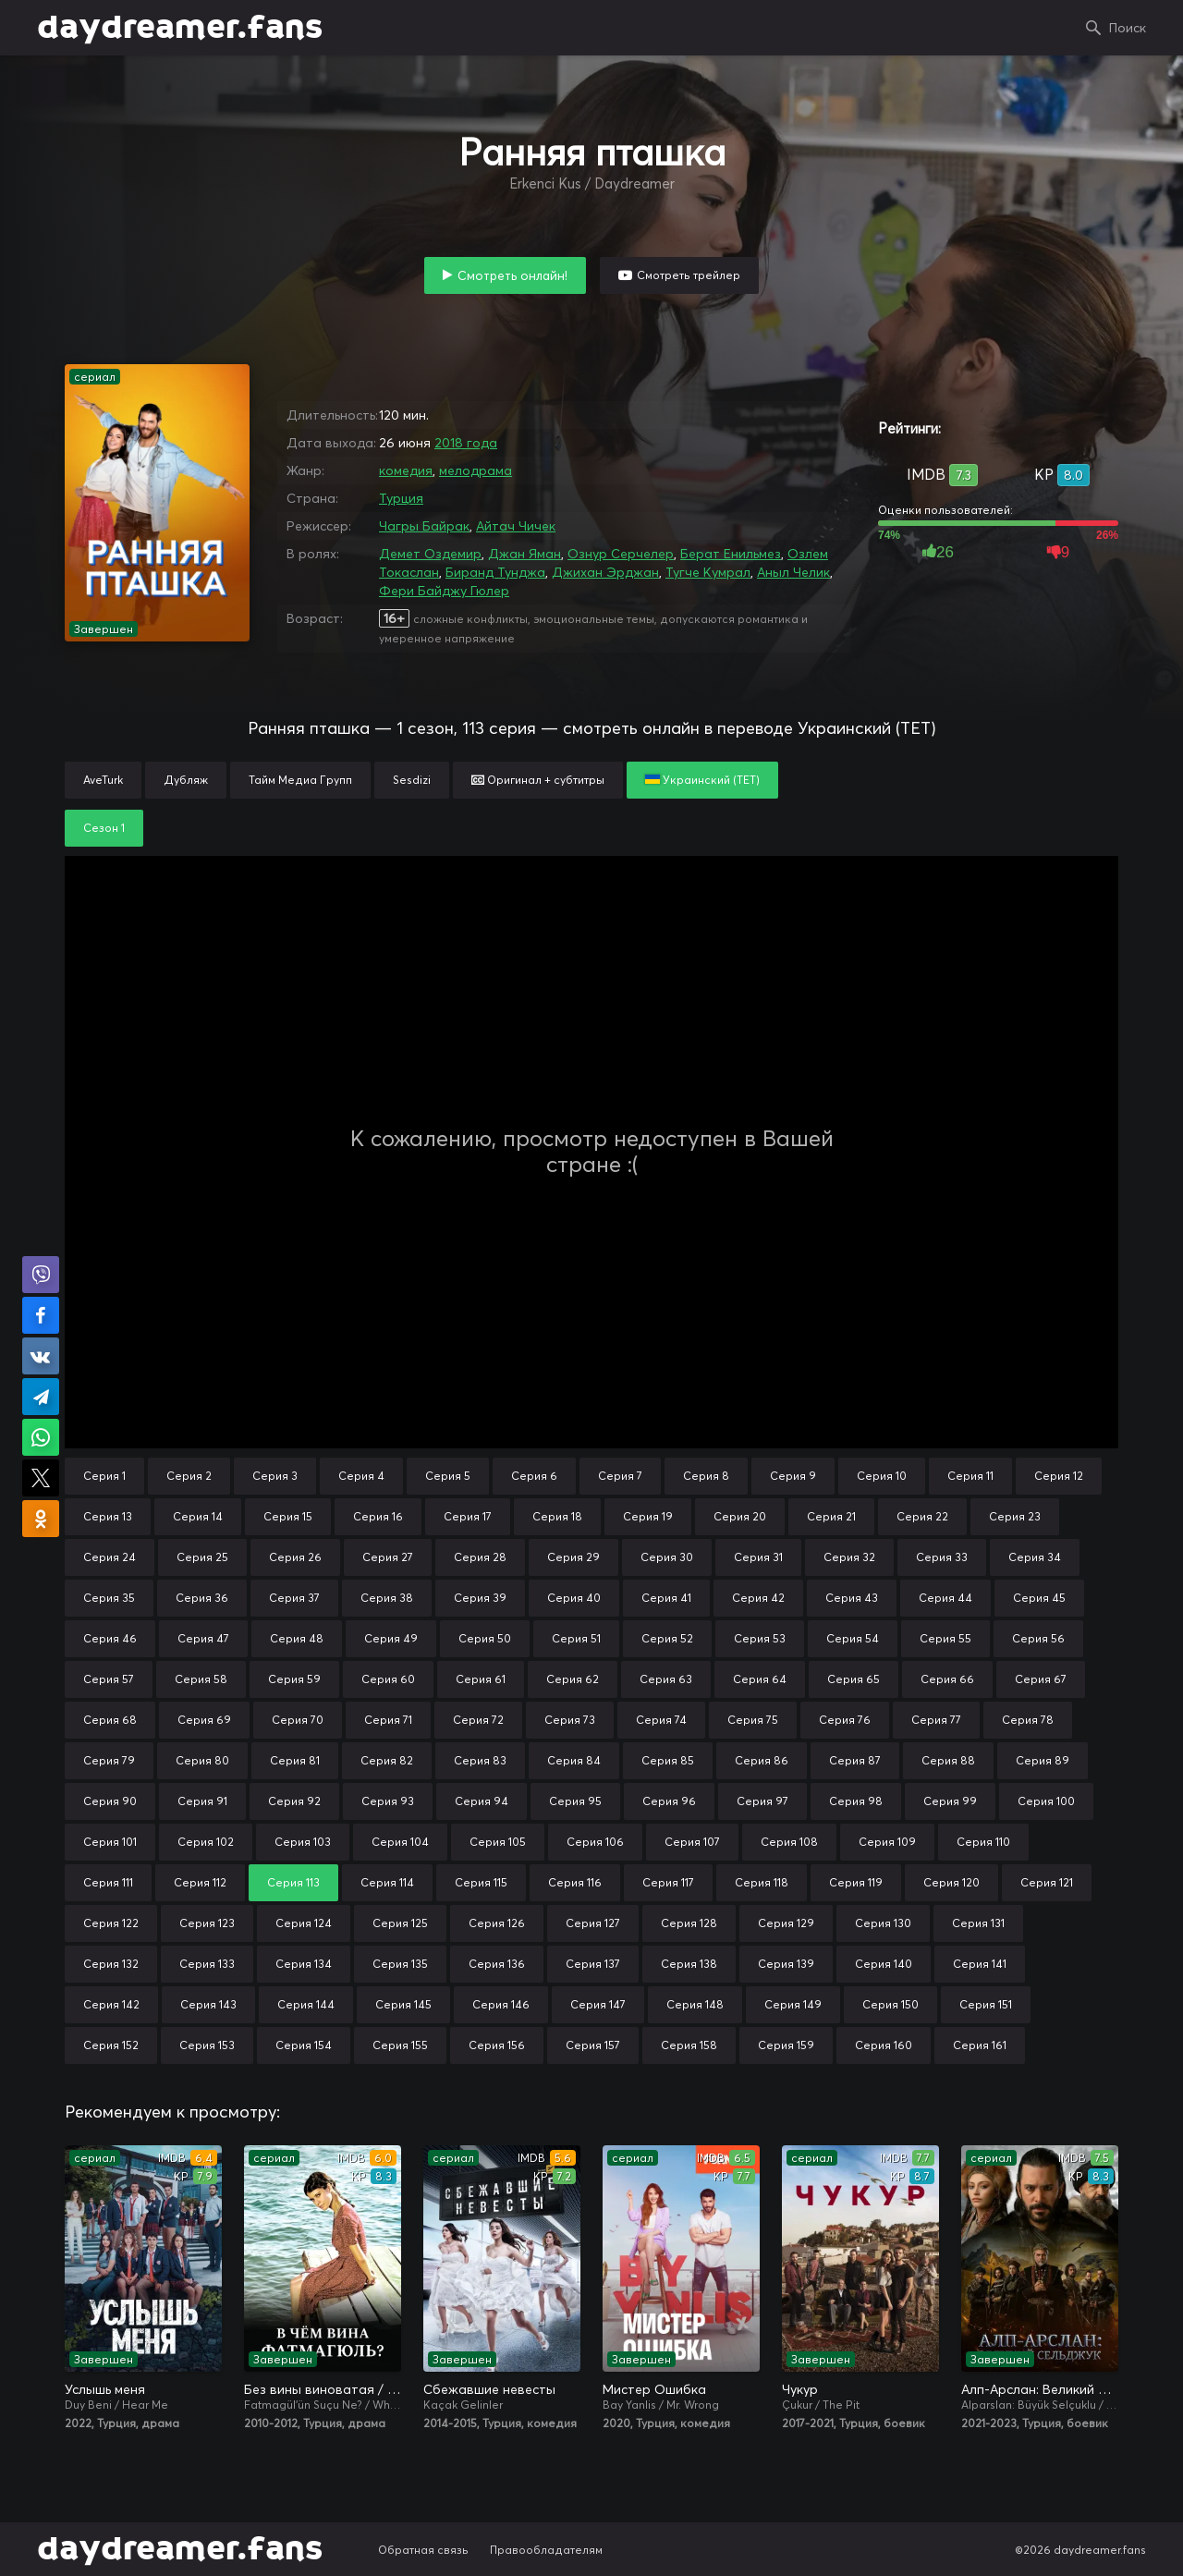 The height and width of the screenshot is (2576, 1183). I want to click on Серия 127, so click(593, 1923).